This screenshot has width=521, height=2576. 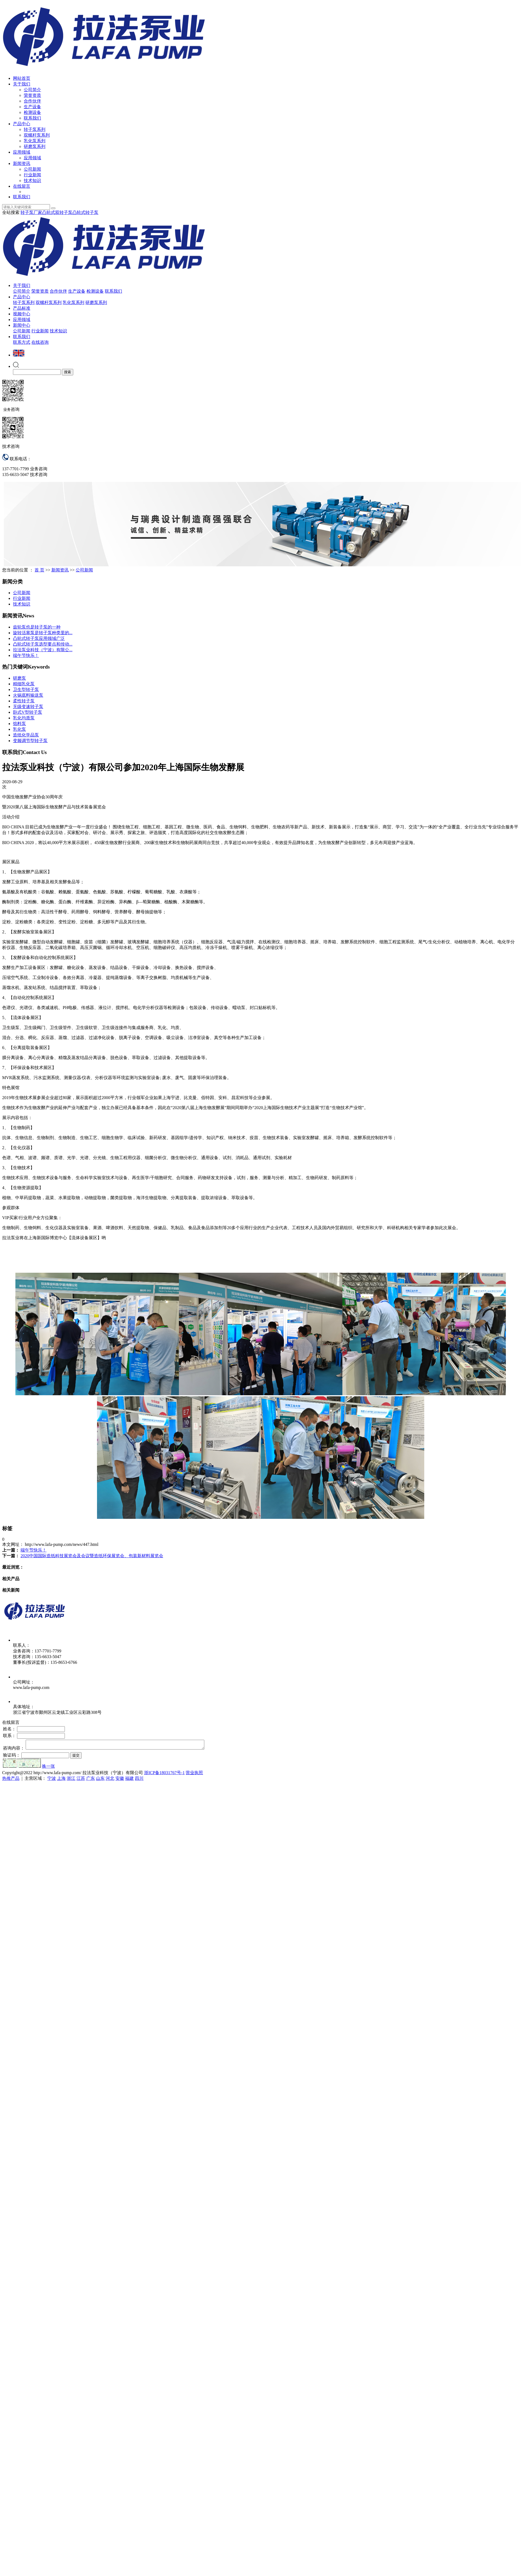 I want to click on 凸轮式转子泵应用领域广泛, so click(x=39, y=638).